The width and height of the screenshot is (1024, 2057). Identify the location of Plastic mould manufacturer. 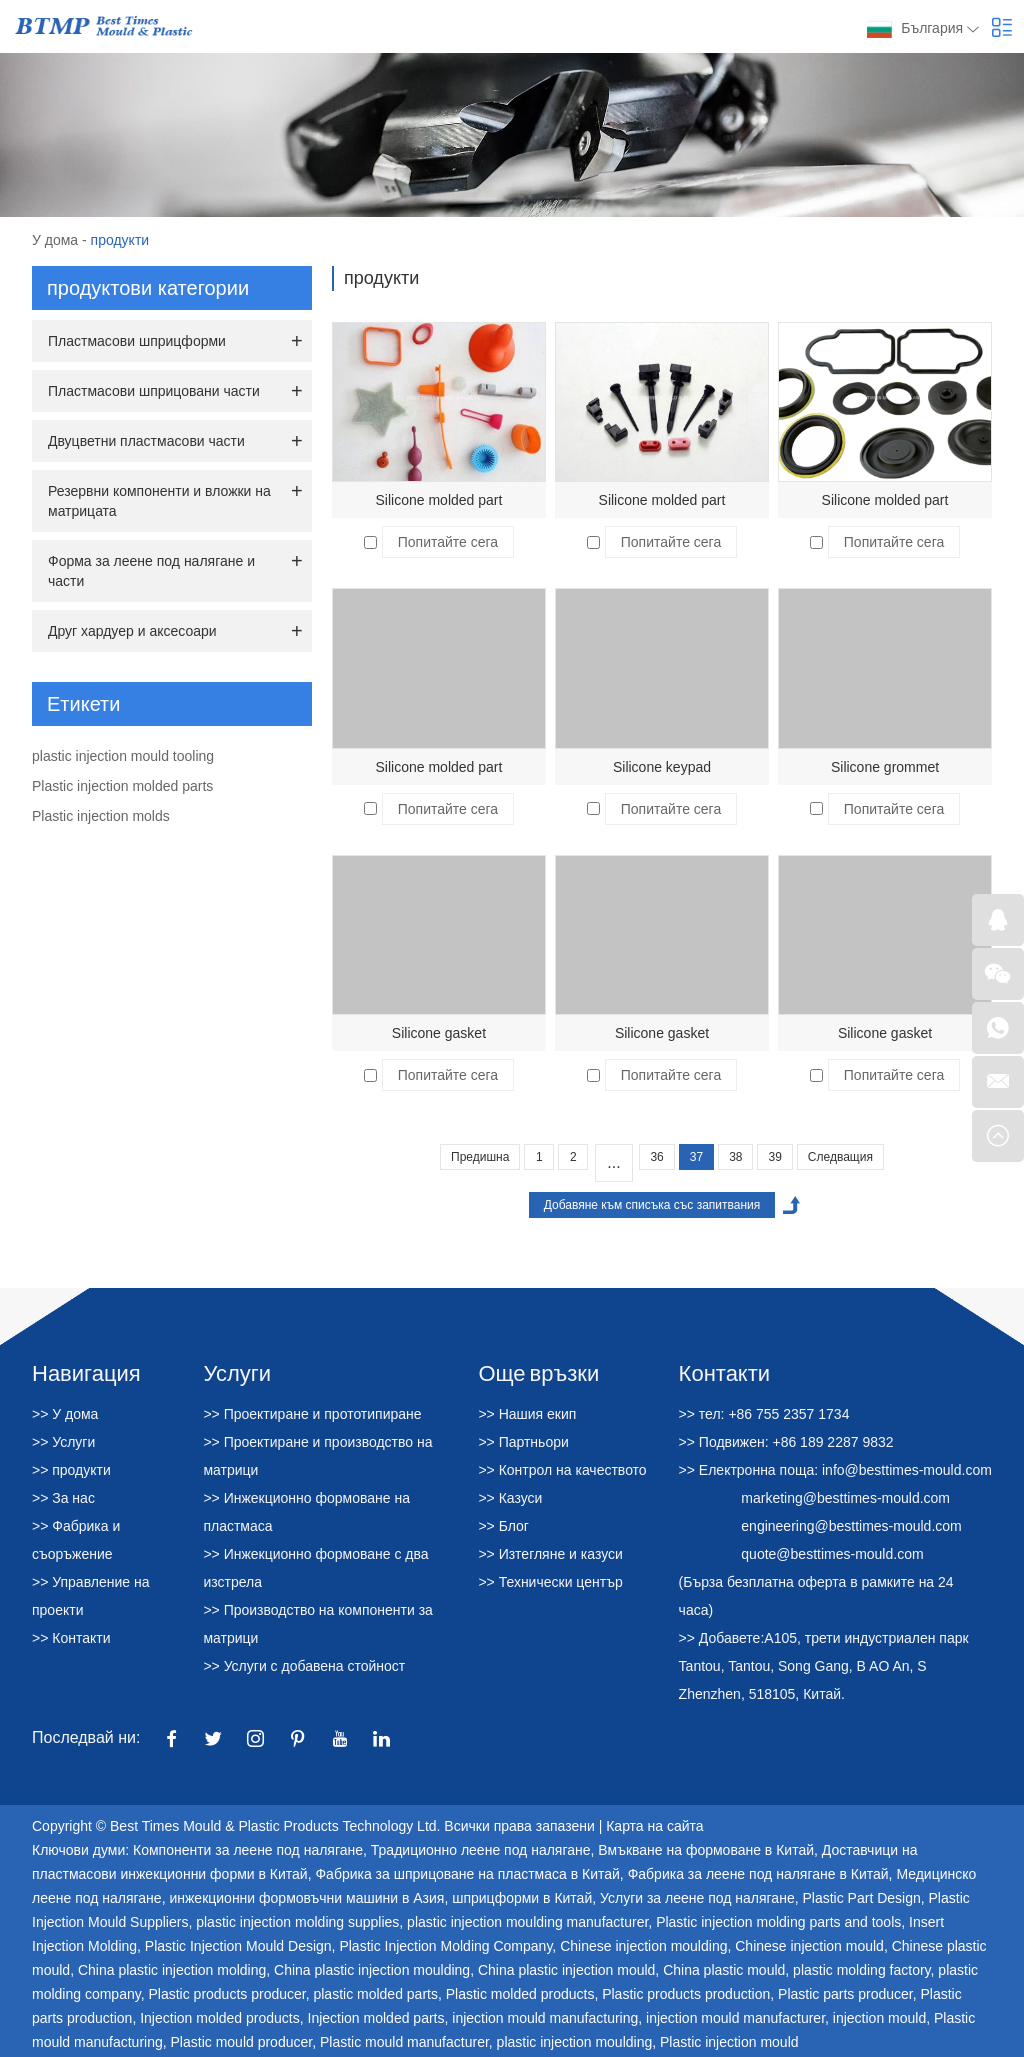
(404, 2042).